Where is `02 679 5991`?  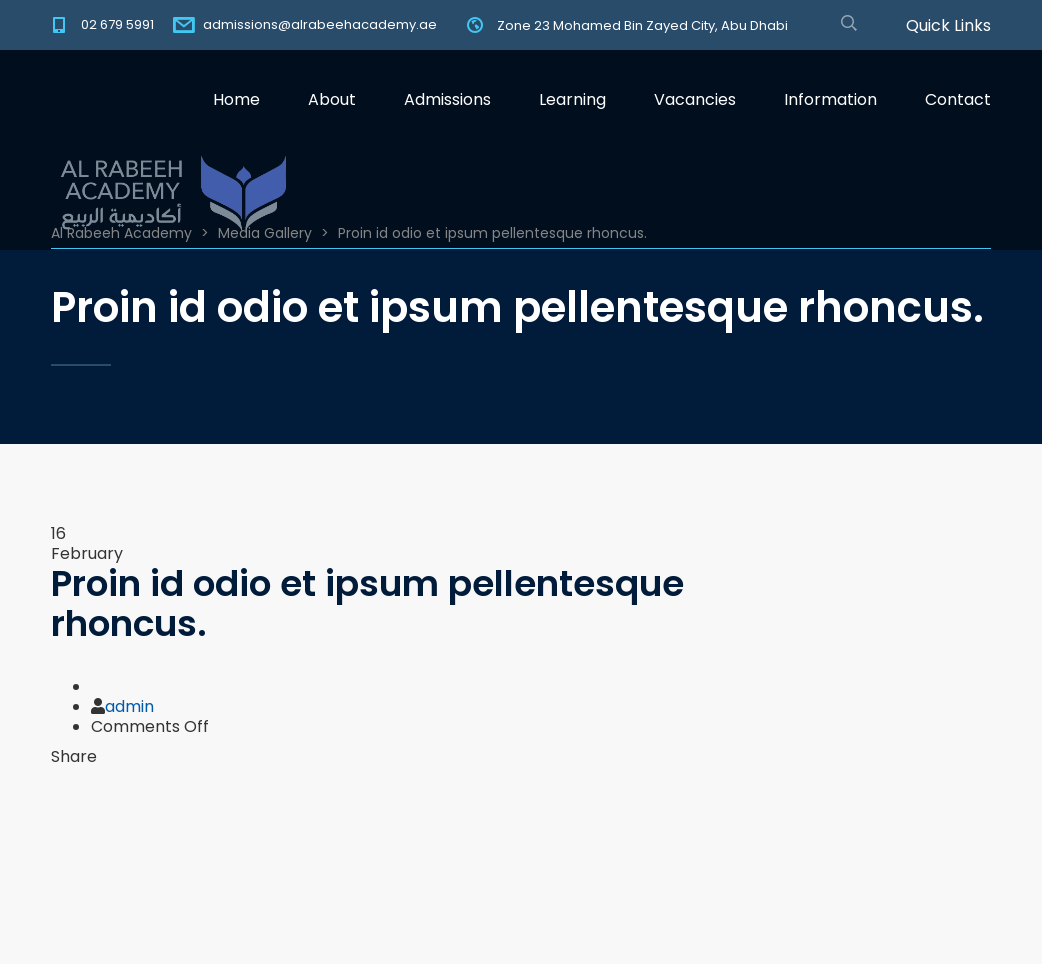 02 679 5991 is located at coordinates (117, 24).